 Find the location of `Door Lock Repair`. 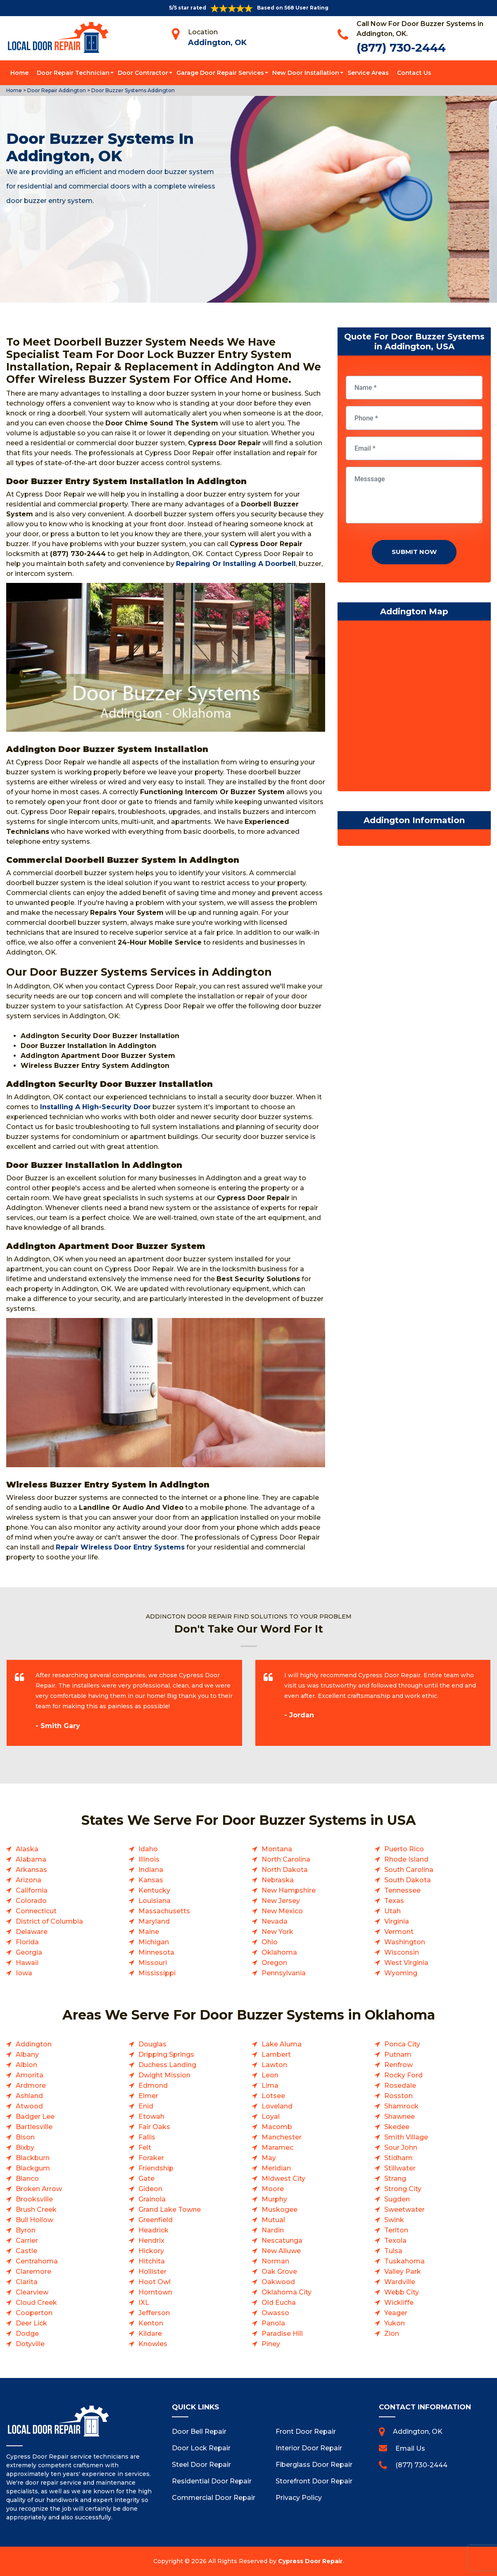

Door Lock Repair is located at coordinates (201, 2448).